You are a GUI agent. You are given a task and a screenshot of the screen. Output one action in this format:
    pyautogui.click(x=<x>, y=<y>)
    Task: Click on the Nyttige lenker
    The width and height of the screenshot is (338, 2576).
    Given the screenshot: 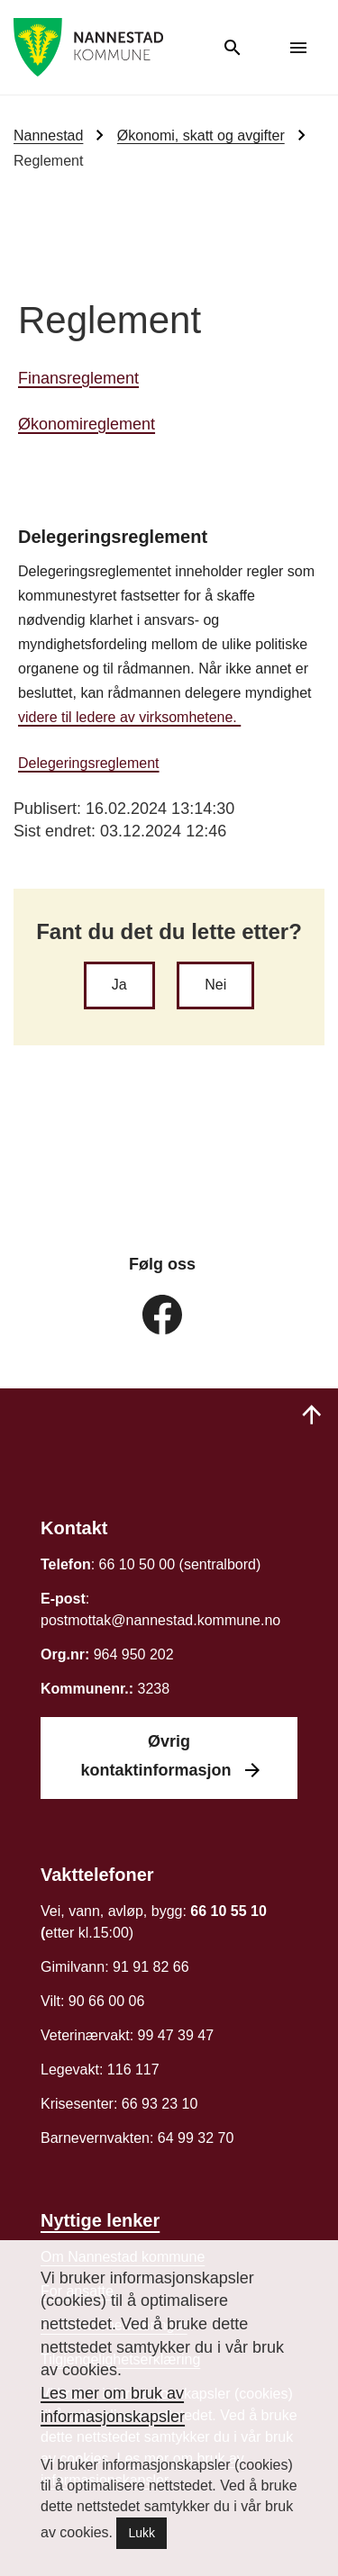 What is the action you would take?
    pyautogui.click(x=100, y=2220)
    